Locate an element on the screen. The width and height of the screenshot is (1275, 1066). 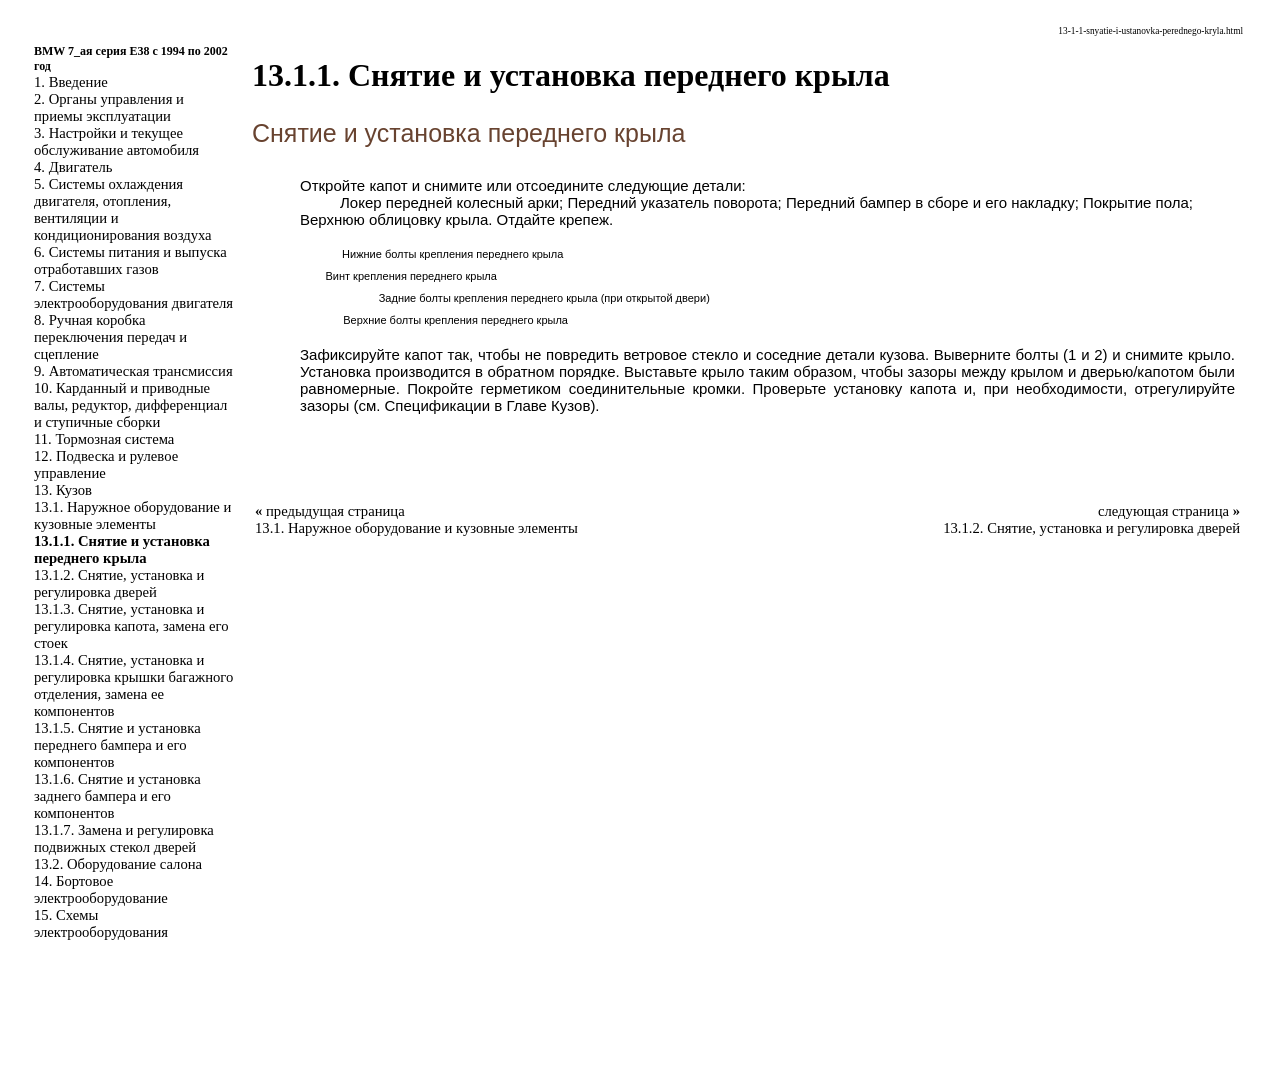
15. Схемы электрооборудования is located at coordinates (101, 923).